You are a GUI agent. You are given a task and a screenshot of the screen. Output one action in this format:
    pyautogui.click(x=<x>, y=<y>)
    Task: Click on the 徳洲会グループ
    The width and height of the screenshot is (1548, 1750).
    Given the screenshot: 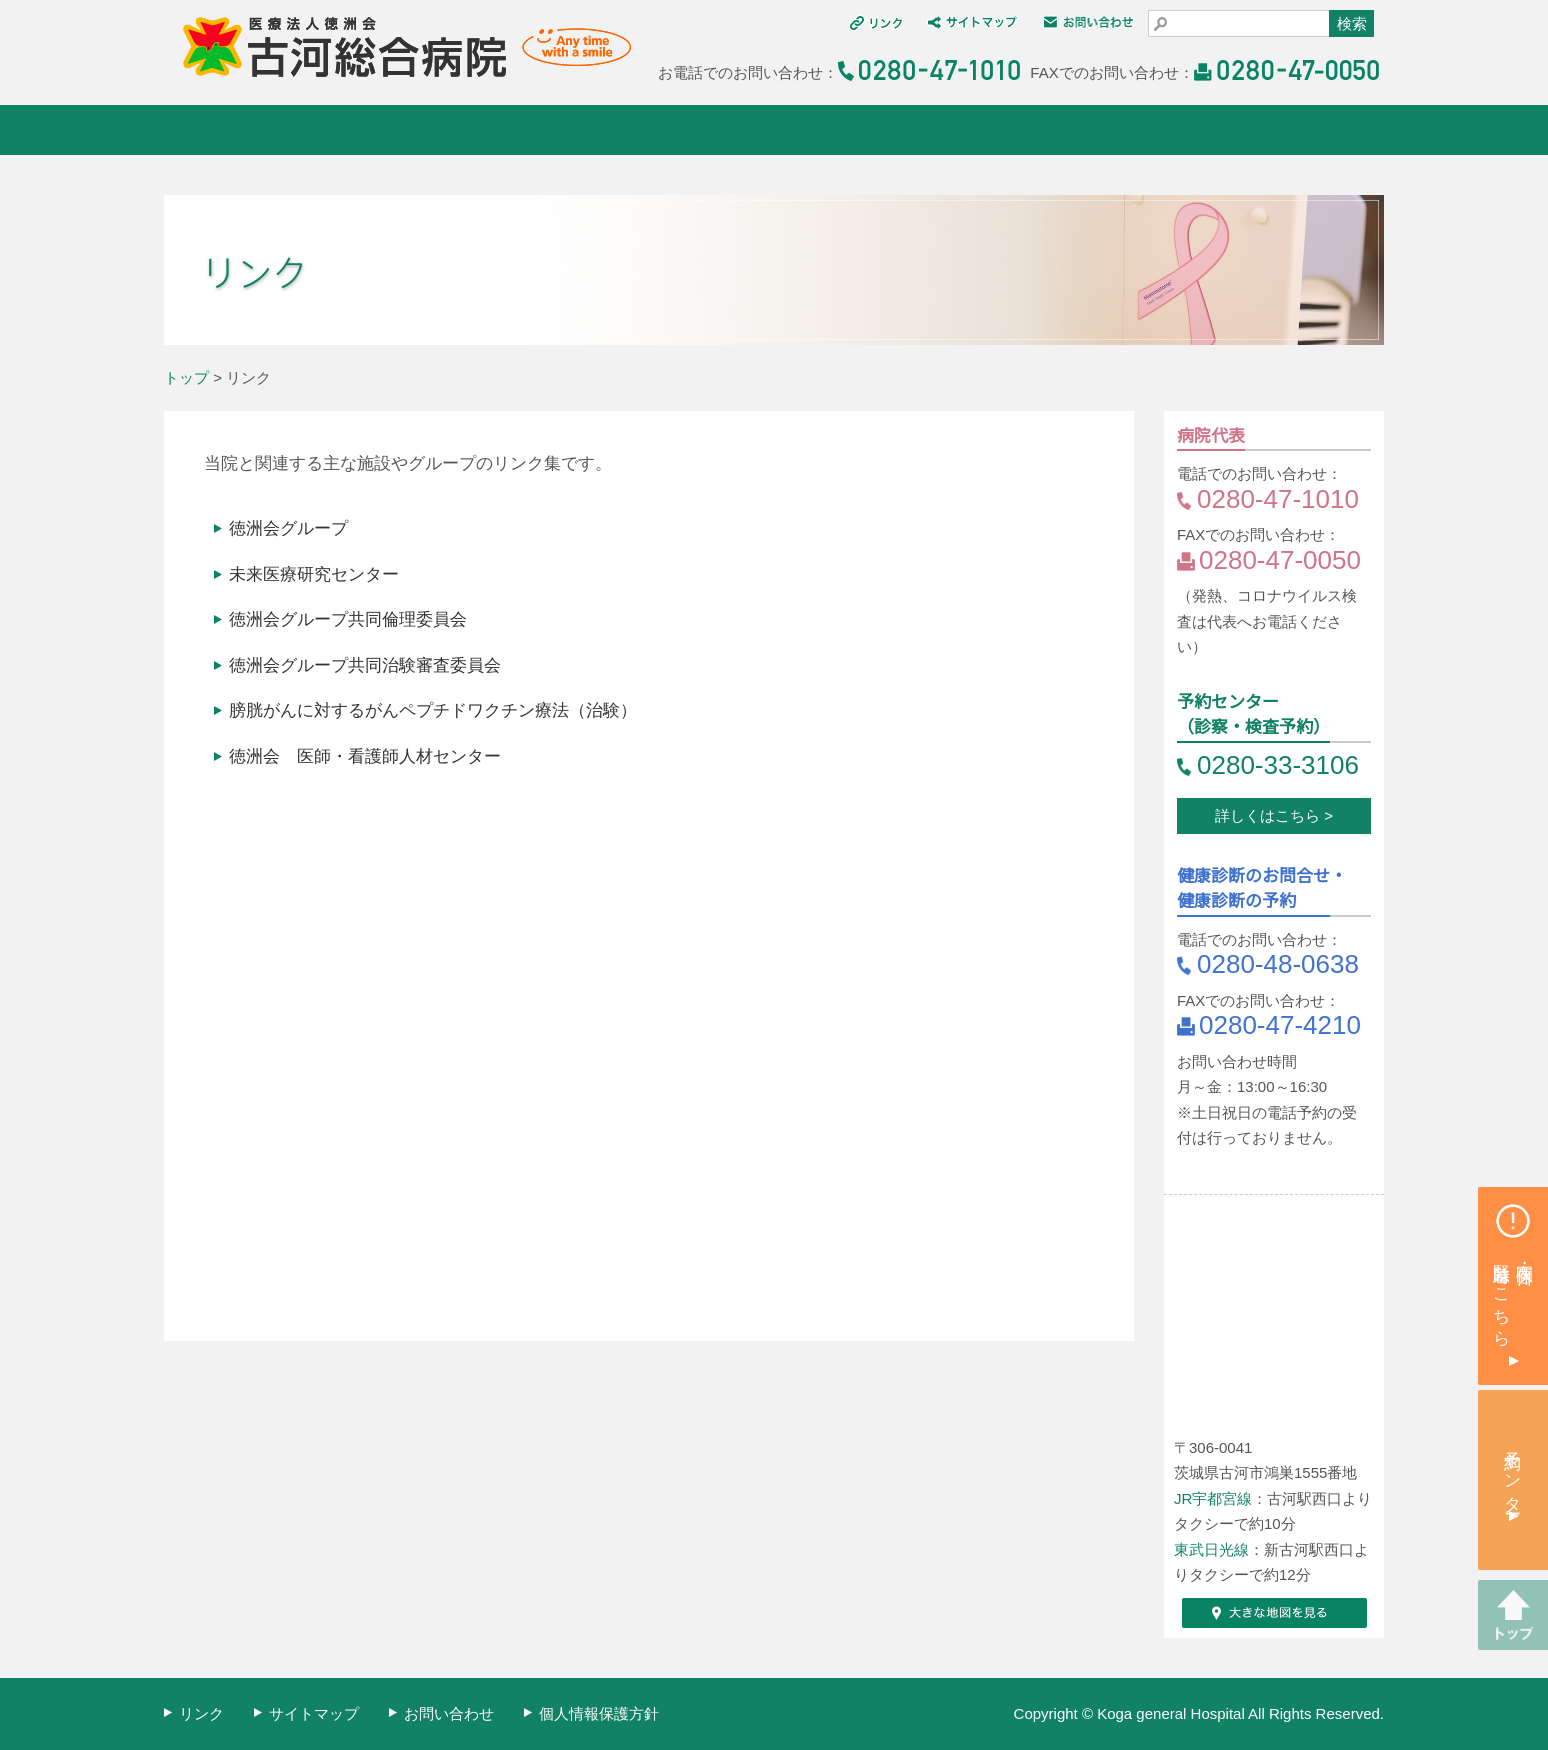 What is the action you would take?
    pyautogui.click(x=288, y=528)
    